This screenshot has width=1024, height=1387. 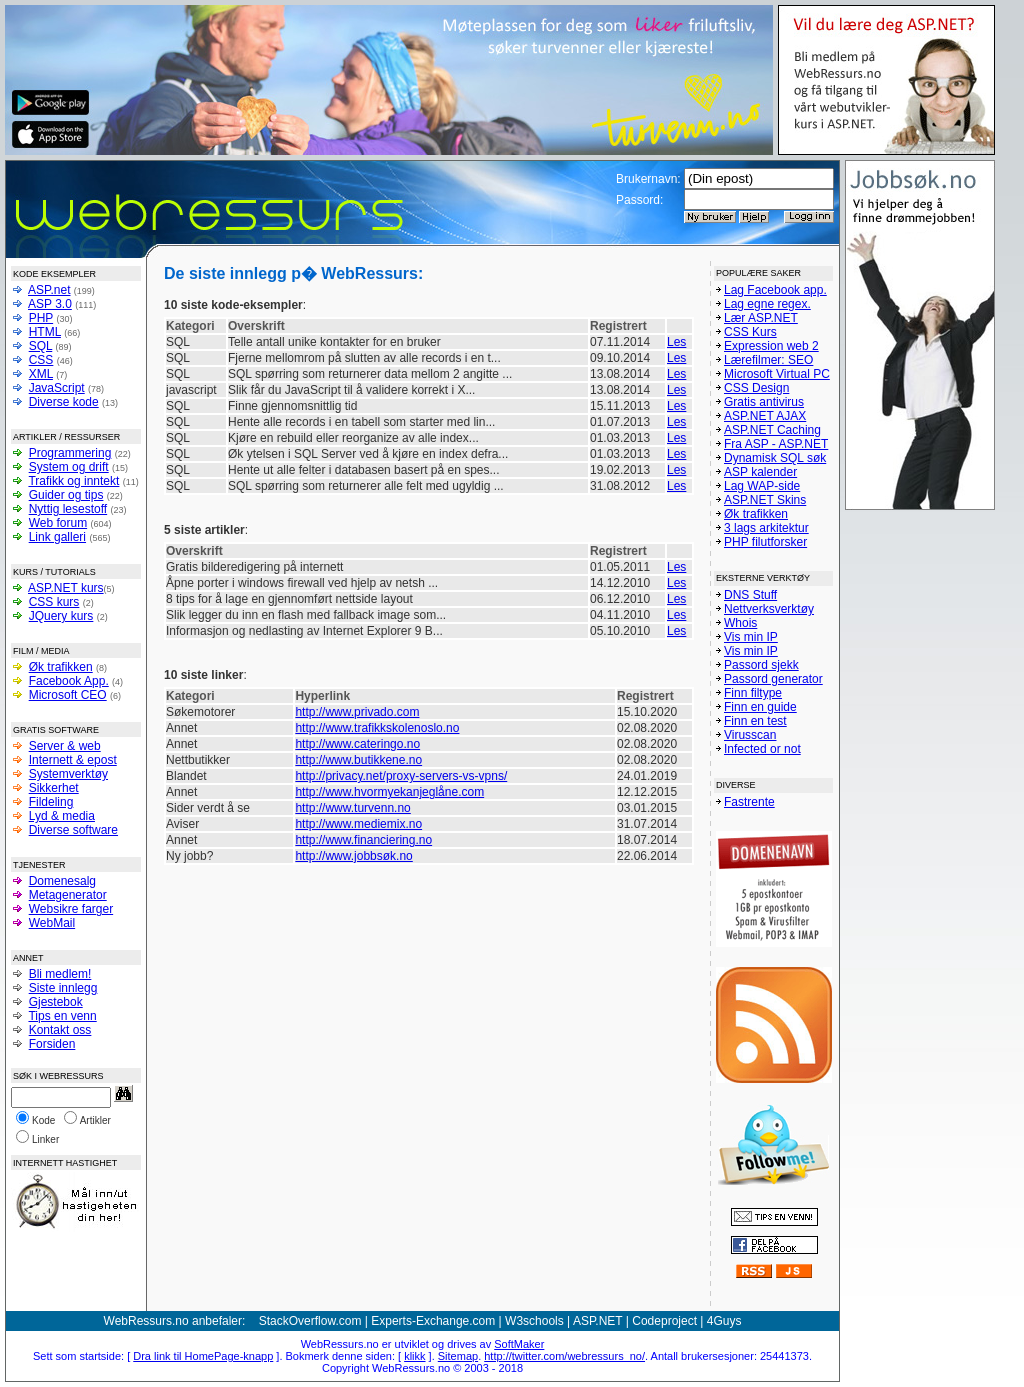 I want to click on JavaScript, so click(x=57, y=388).